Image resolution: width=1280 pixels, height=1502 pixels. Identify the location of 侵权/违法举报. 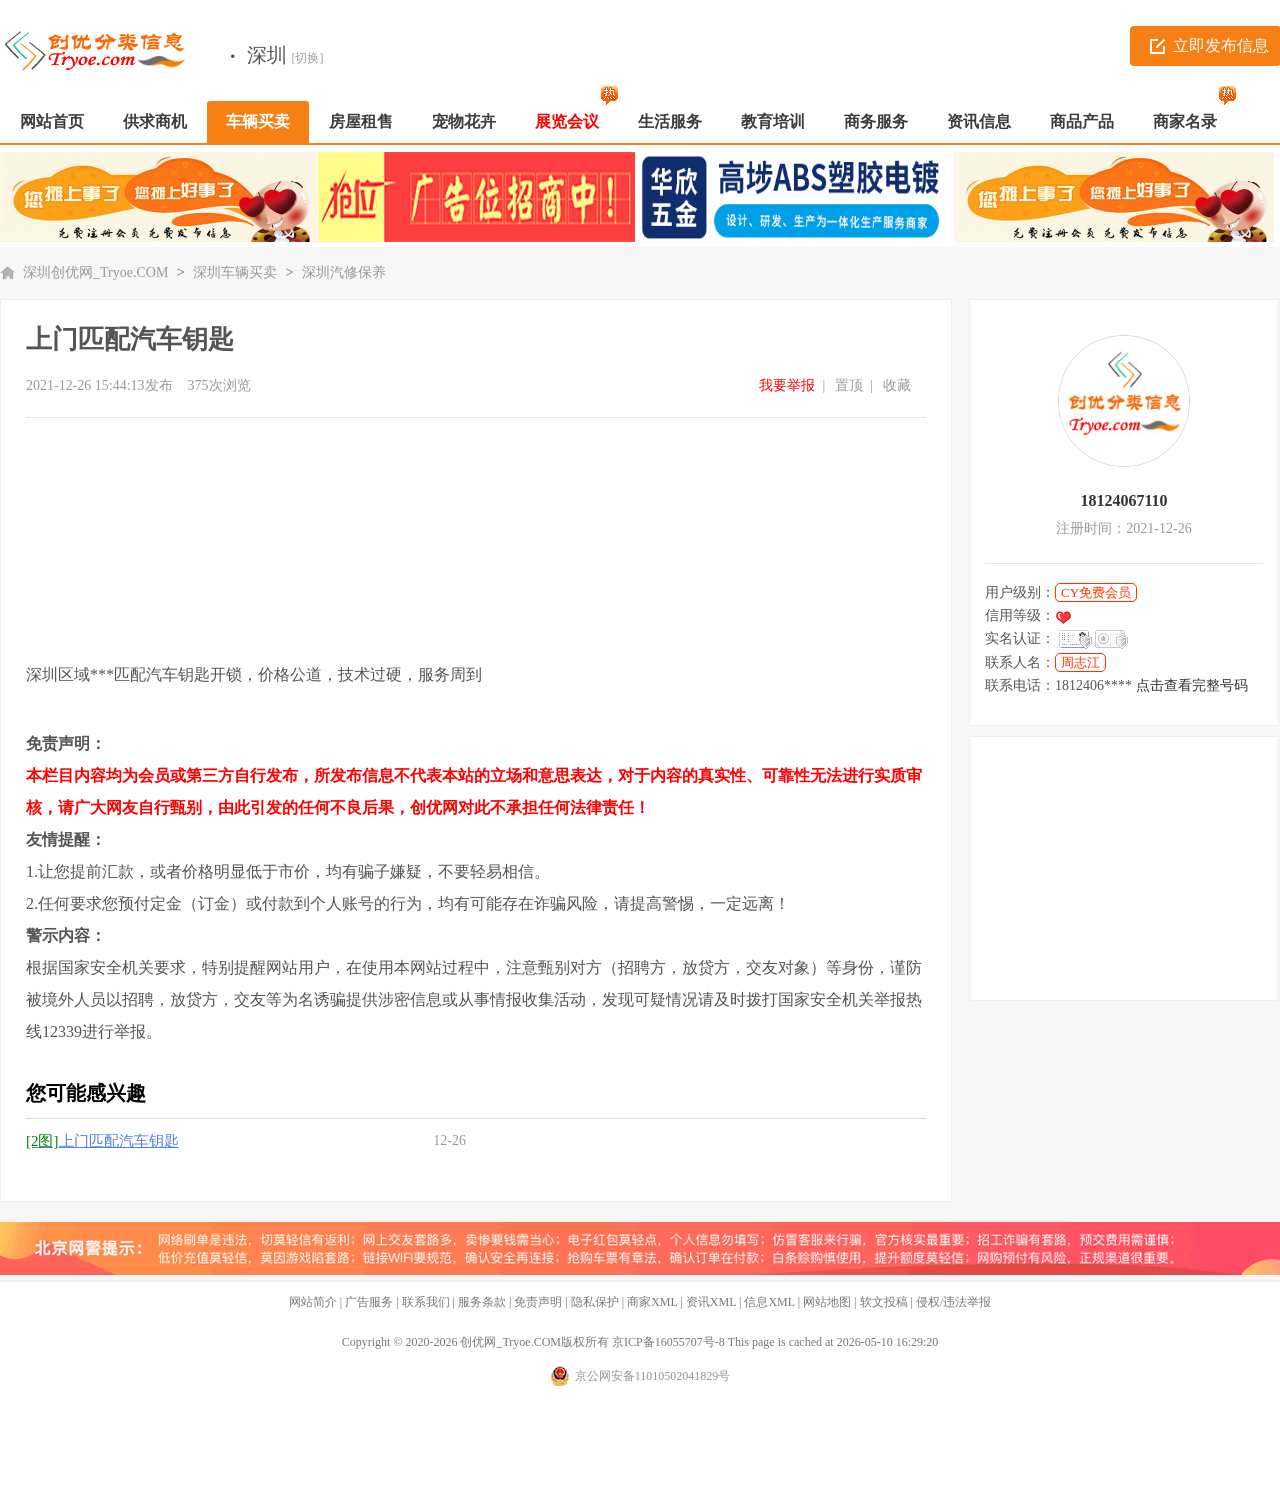
(953, 1302).